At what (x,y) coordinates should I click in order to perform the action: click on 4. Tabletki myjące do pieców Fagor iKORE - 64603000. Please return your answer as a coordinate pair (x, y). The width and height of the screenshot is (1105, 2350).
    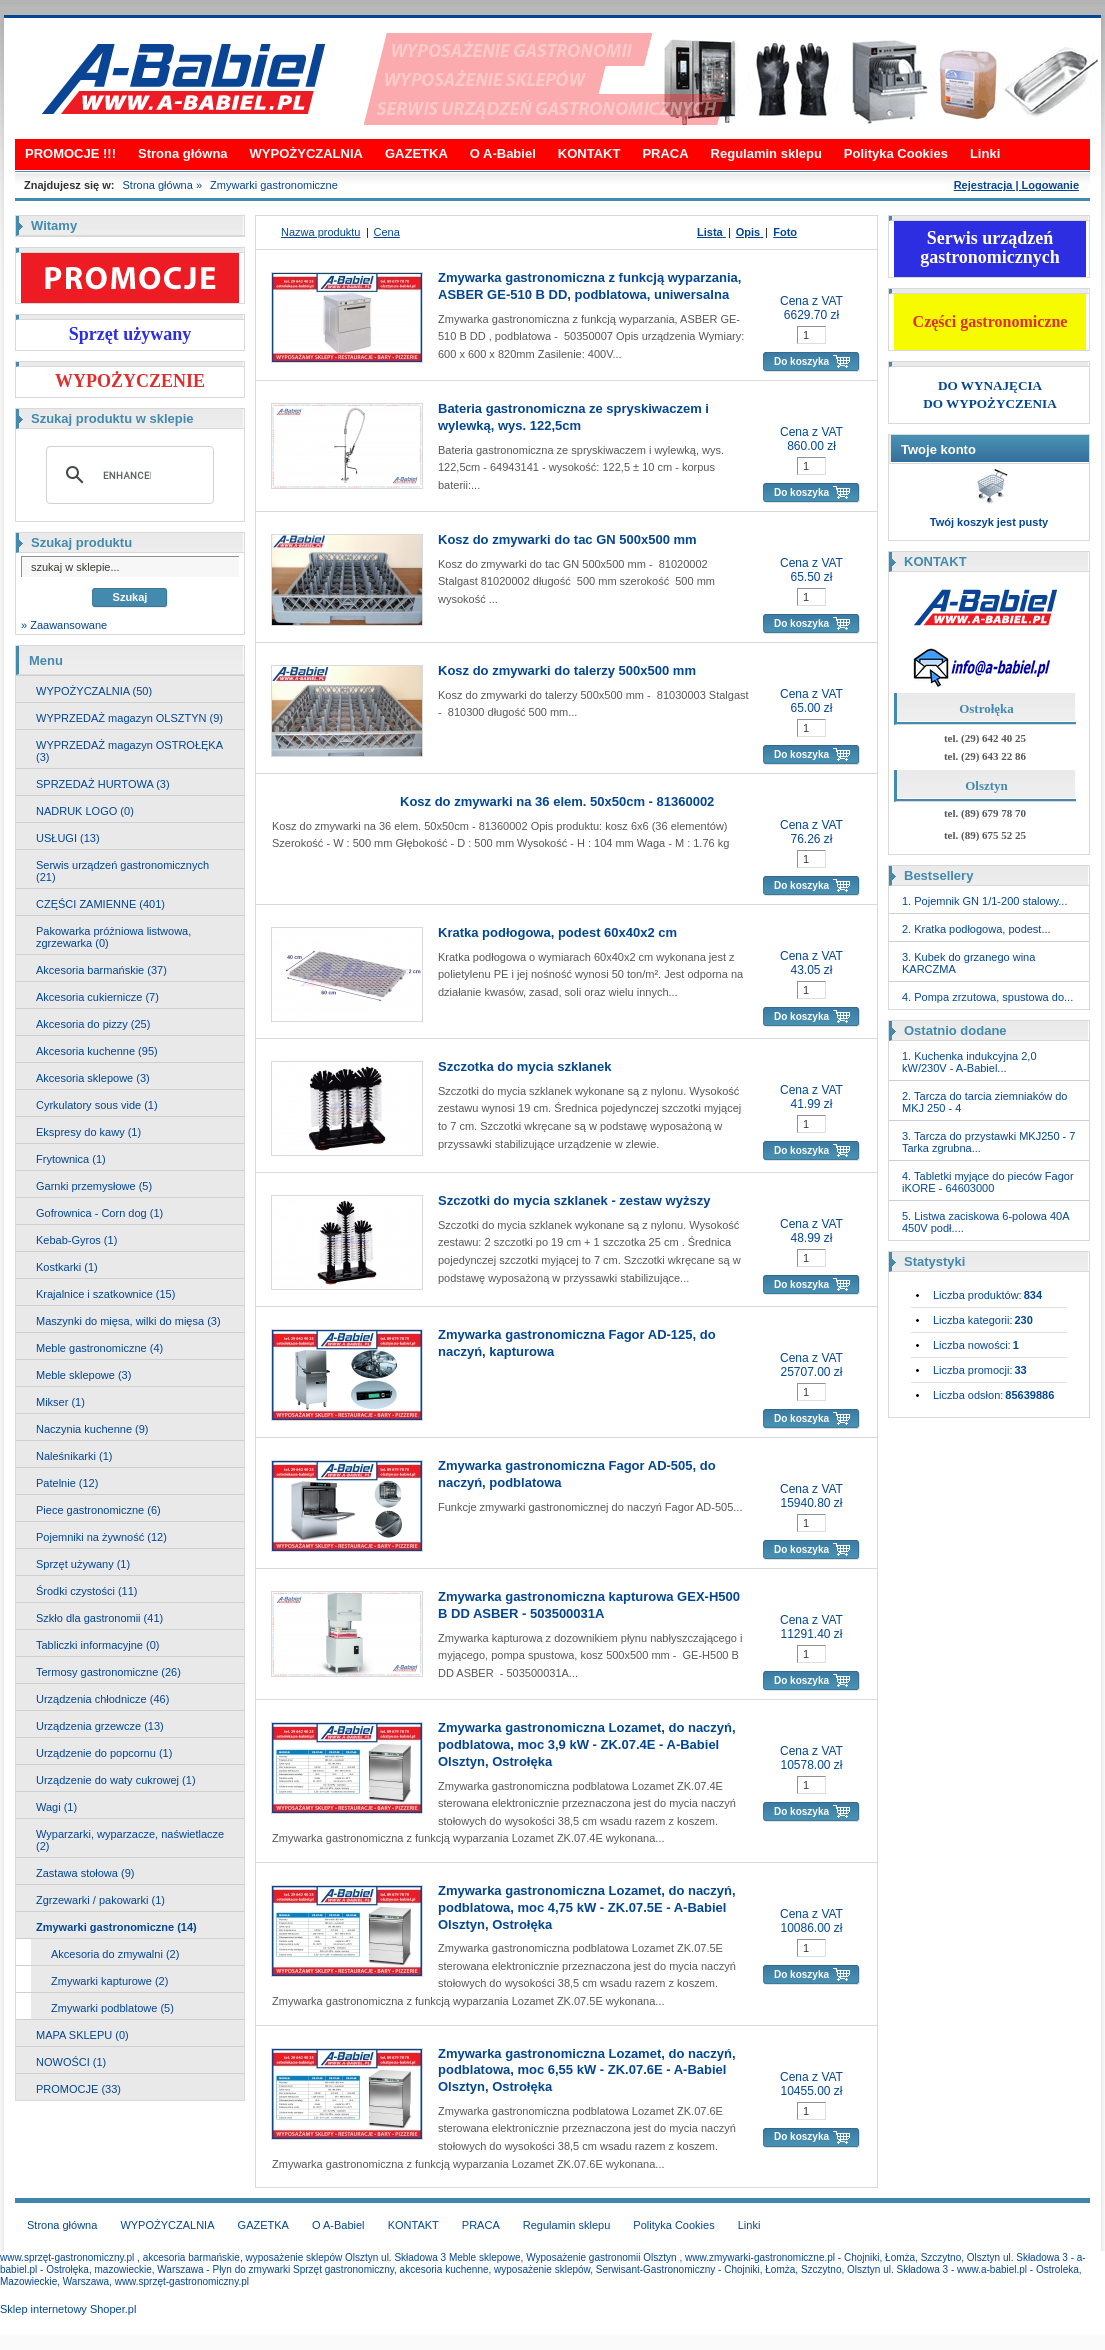
    Looking at the image, I should click on (988, 1182).